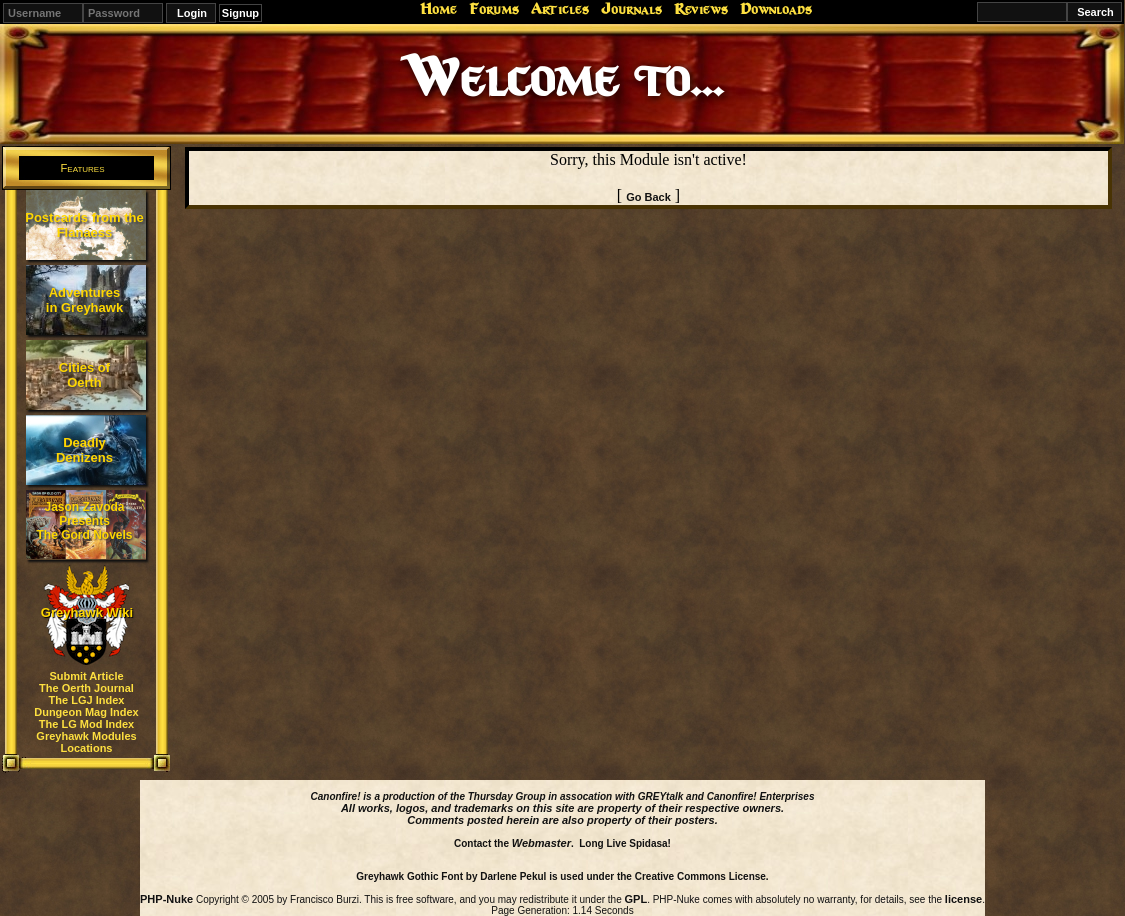 The image size is (1125, 916). Describe the element at coordinates (87, 700) in the screenshot. I see `The LGJ Index` at that location.